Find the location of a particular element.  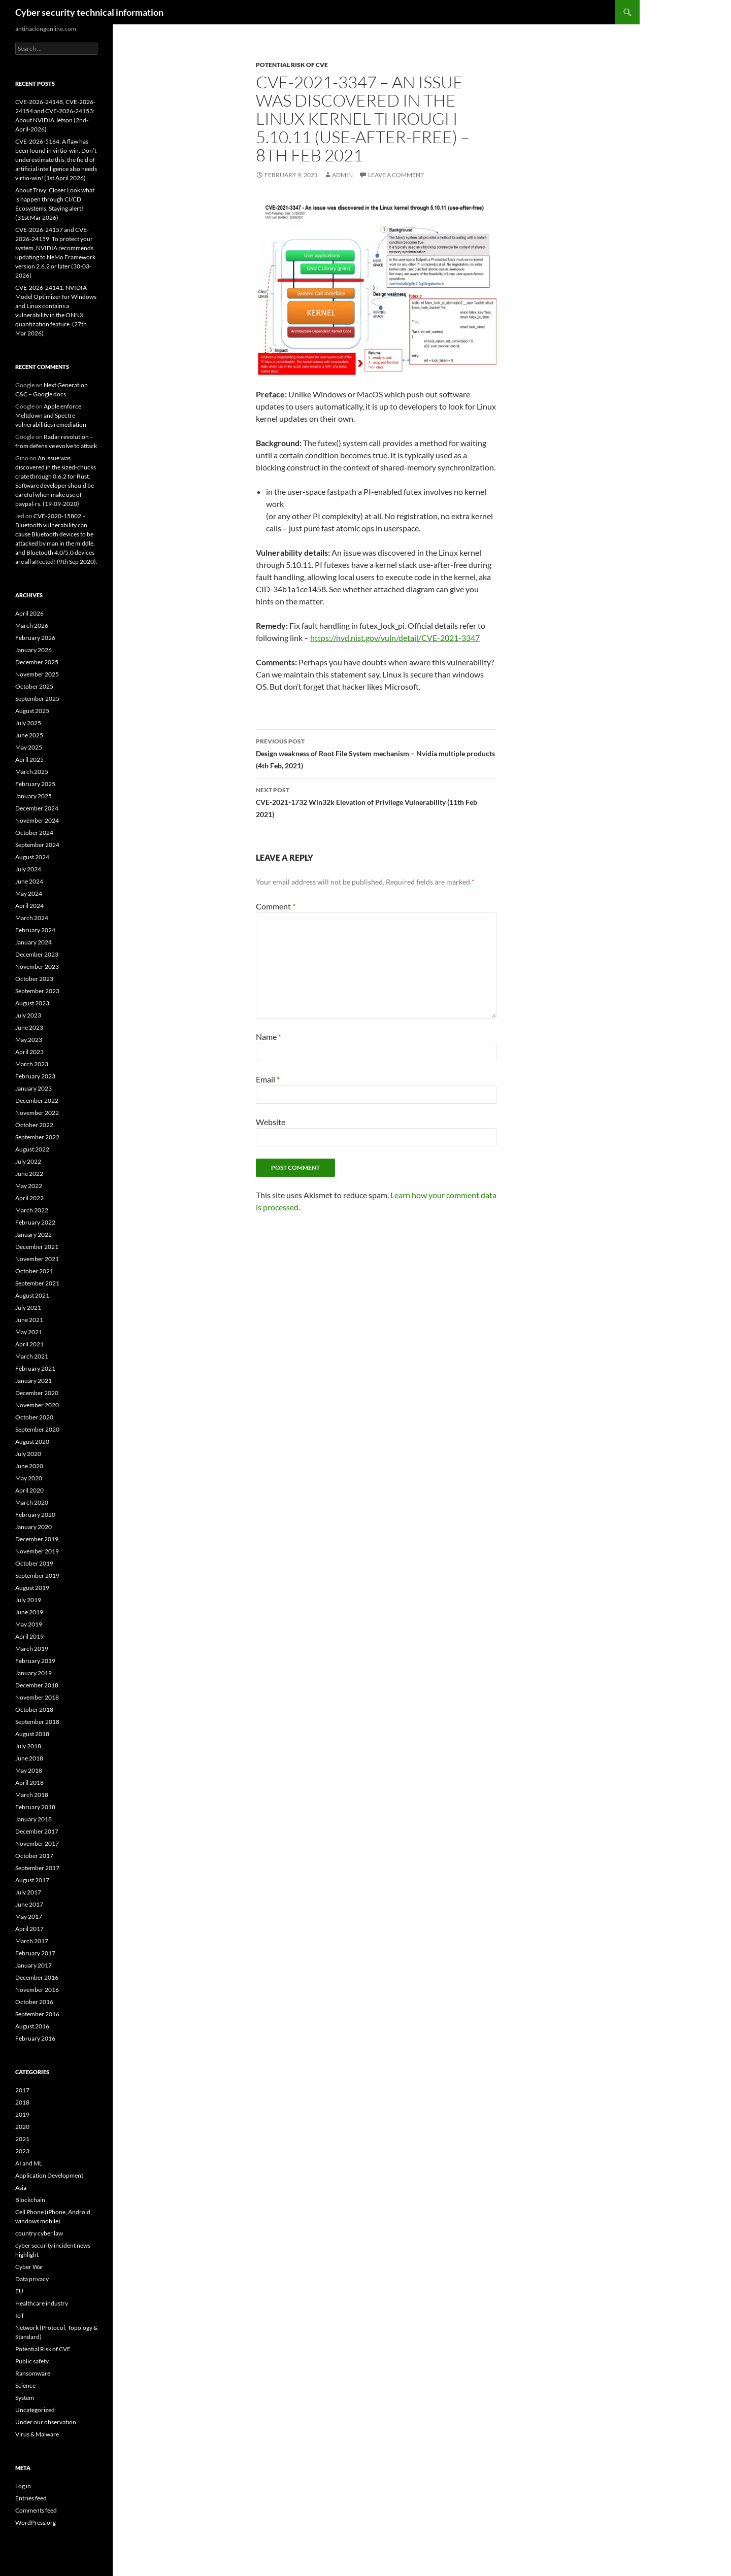

October 2019 is located at coordinates (34, 1563).